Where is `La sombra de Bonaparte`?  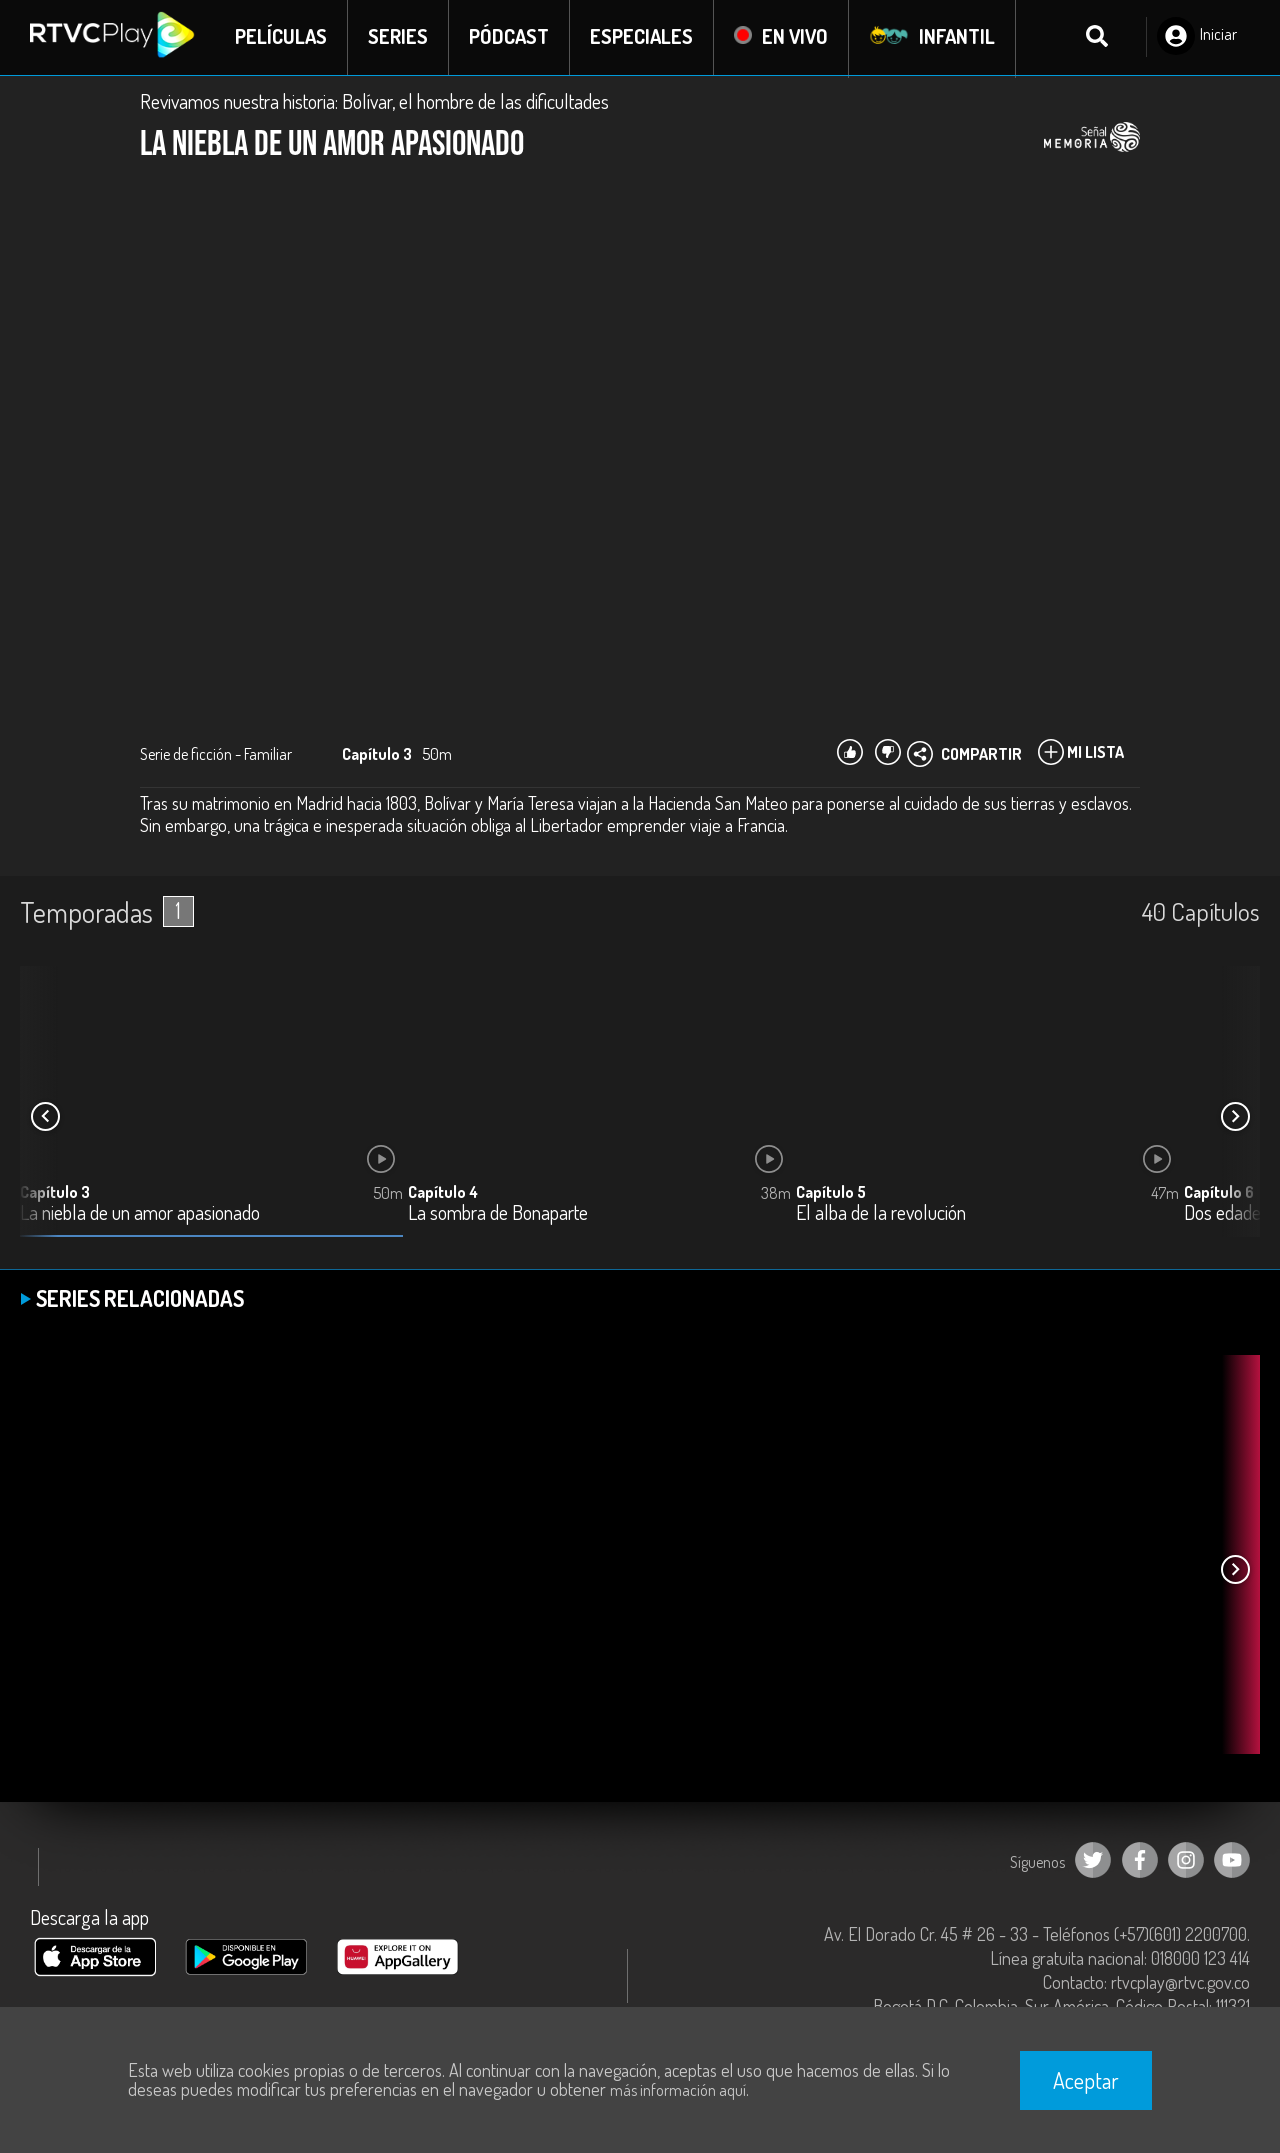 La sombra de Bonaparte is located at coordinates (498, 1214).